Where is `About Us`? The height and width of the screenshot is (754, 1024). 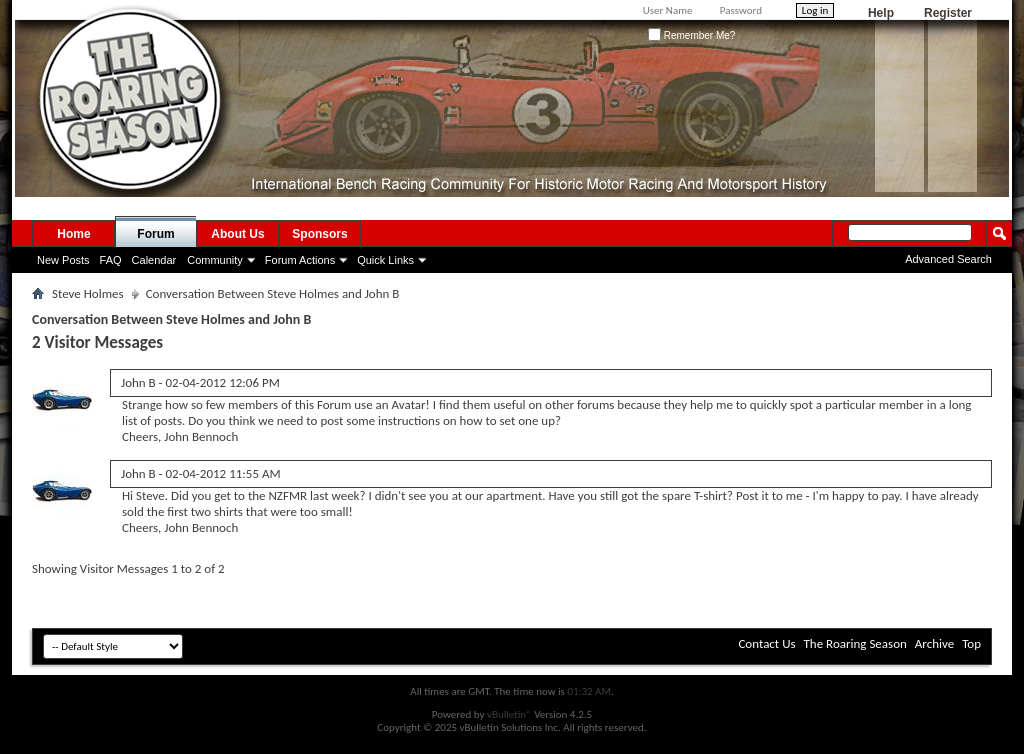
About Us is located at coordinates (237, 234).